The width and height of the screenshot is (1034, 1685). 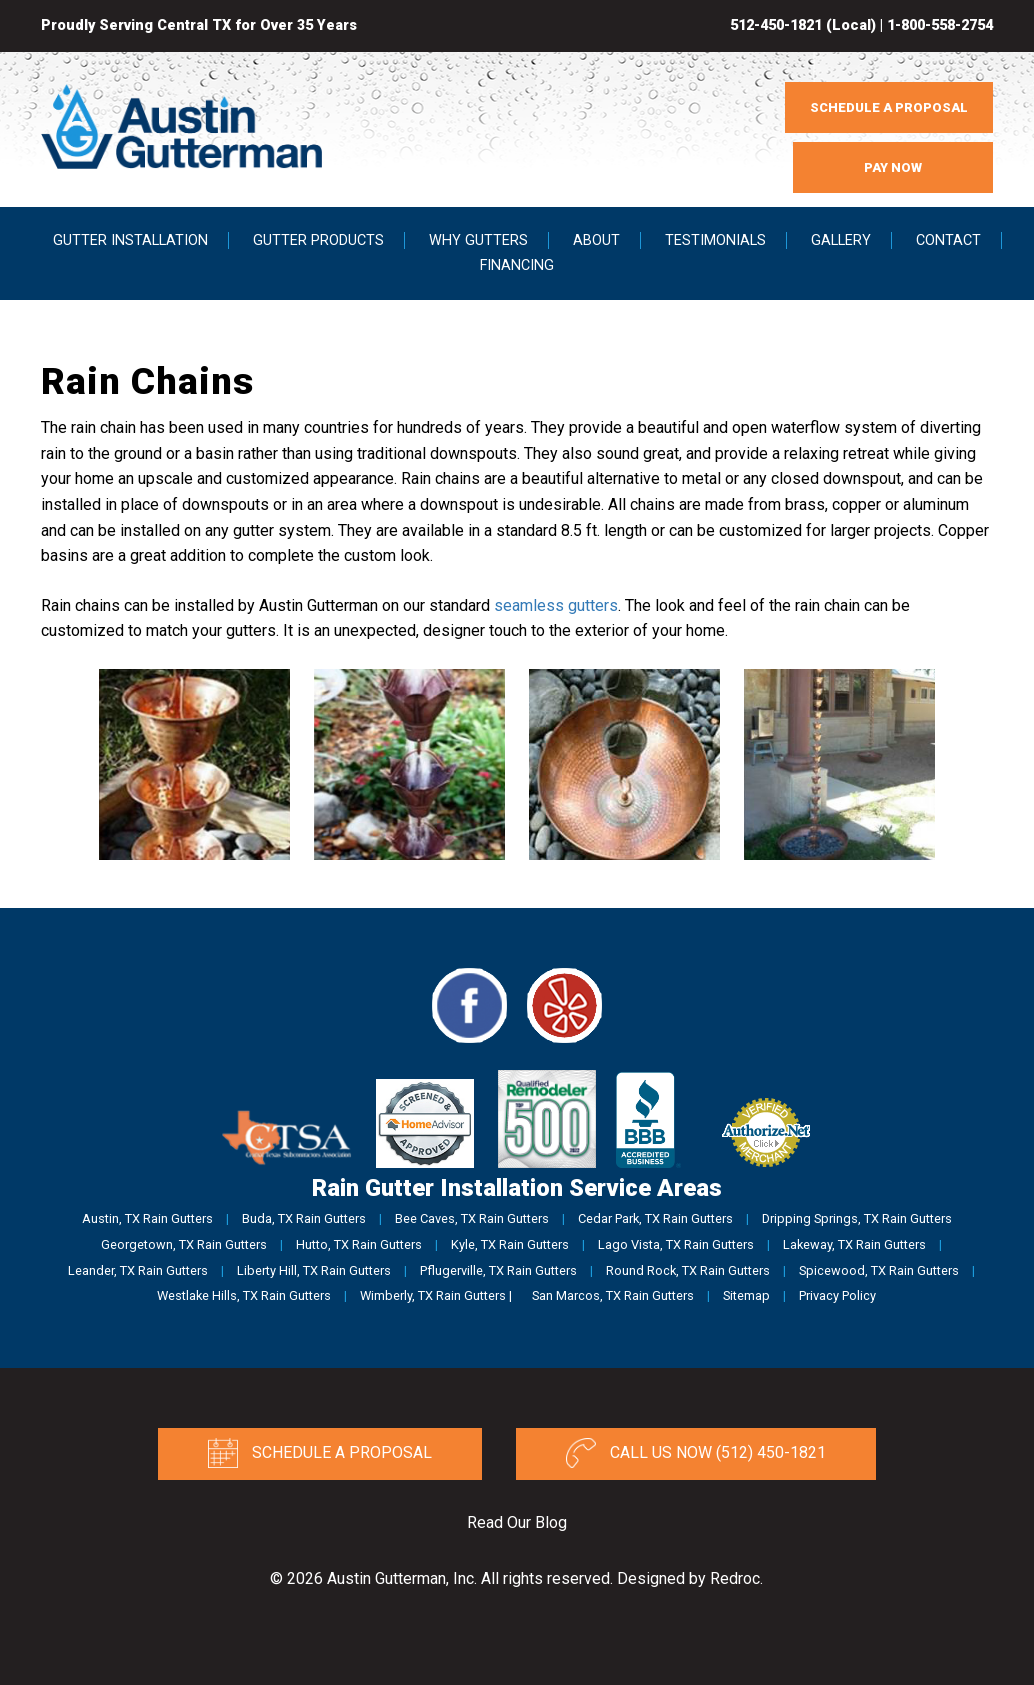 What do you see at coordinates (436, 1295) in the screenshot?
I see `Wimberly, TX Rain Gutters |` at bounding box center [436, 1295].